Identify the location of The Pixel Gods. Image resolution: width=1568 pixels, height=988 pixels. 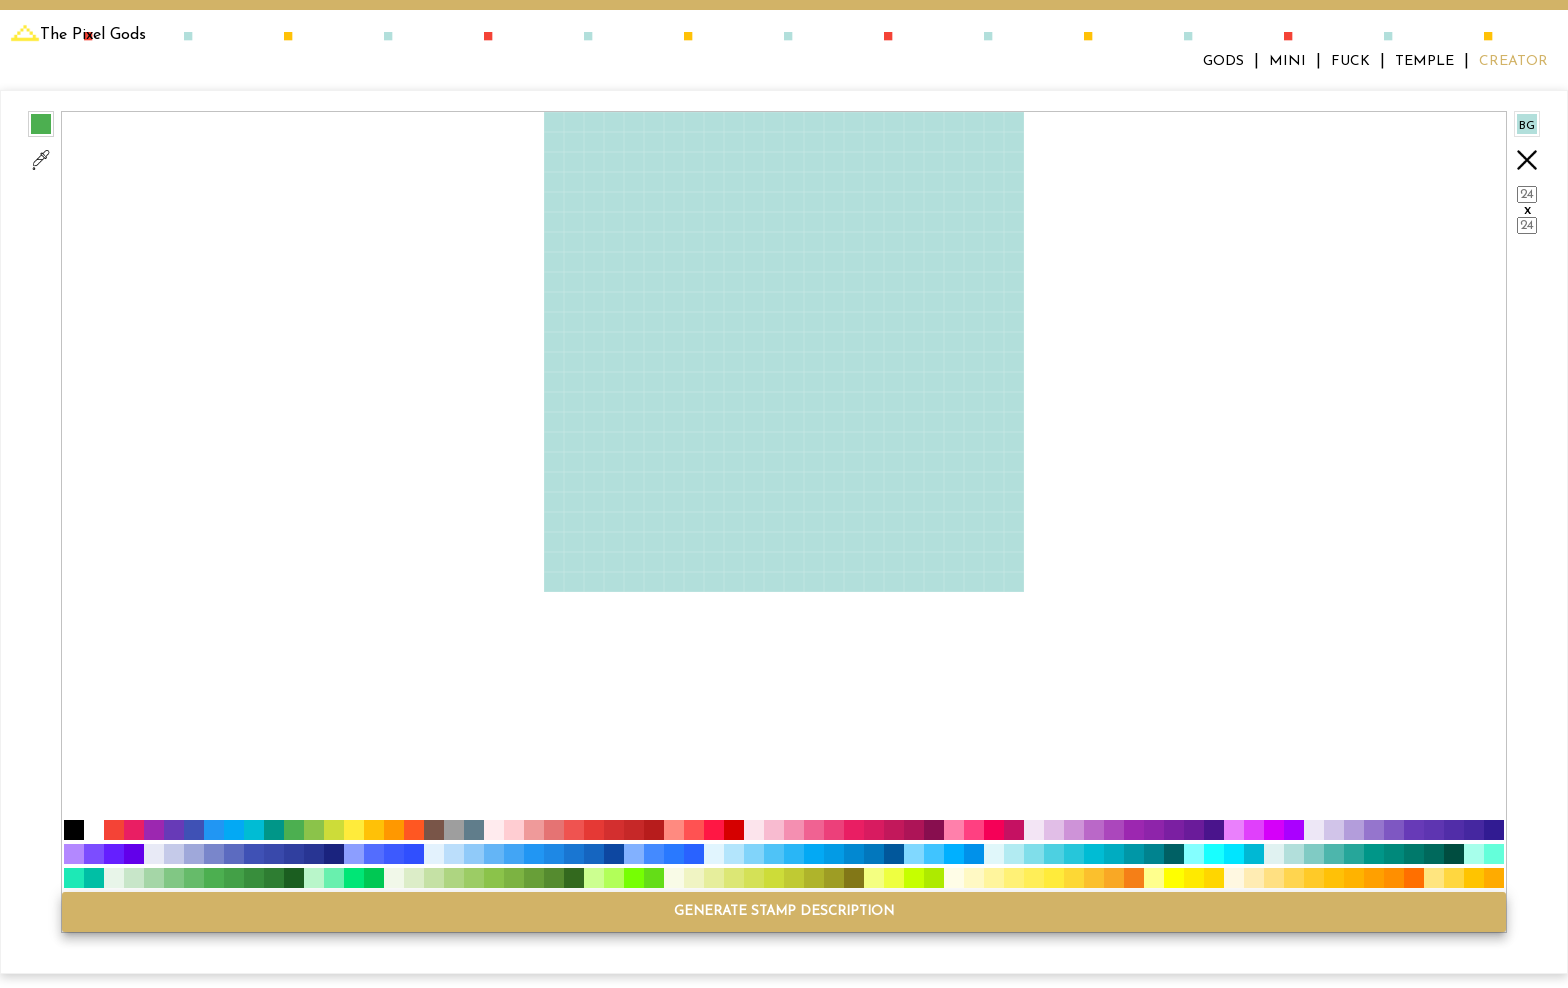
(78, 35).